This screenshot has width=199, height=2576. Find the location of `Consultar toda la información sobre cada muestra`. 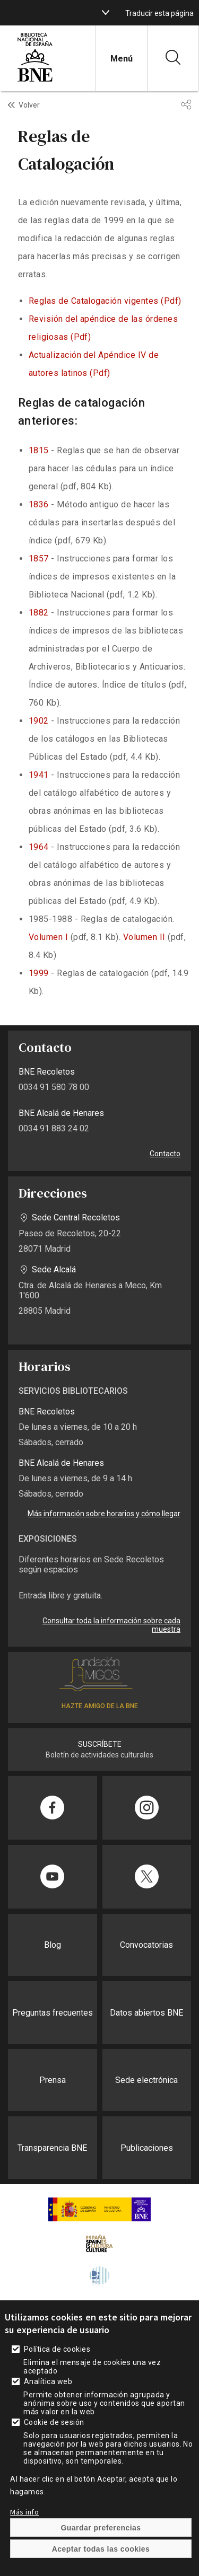

Consultar toda la información sobre cada muestra is located at coordinates (111, 1624).